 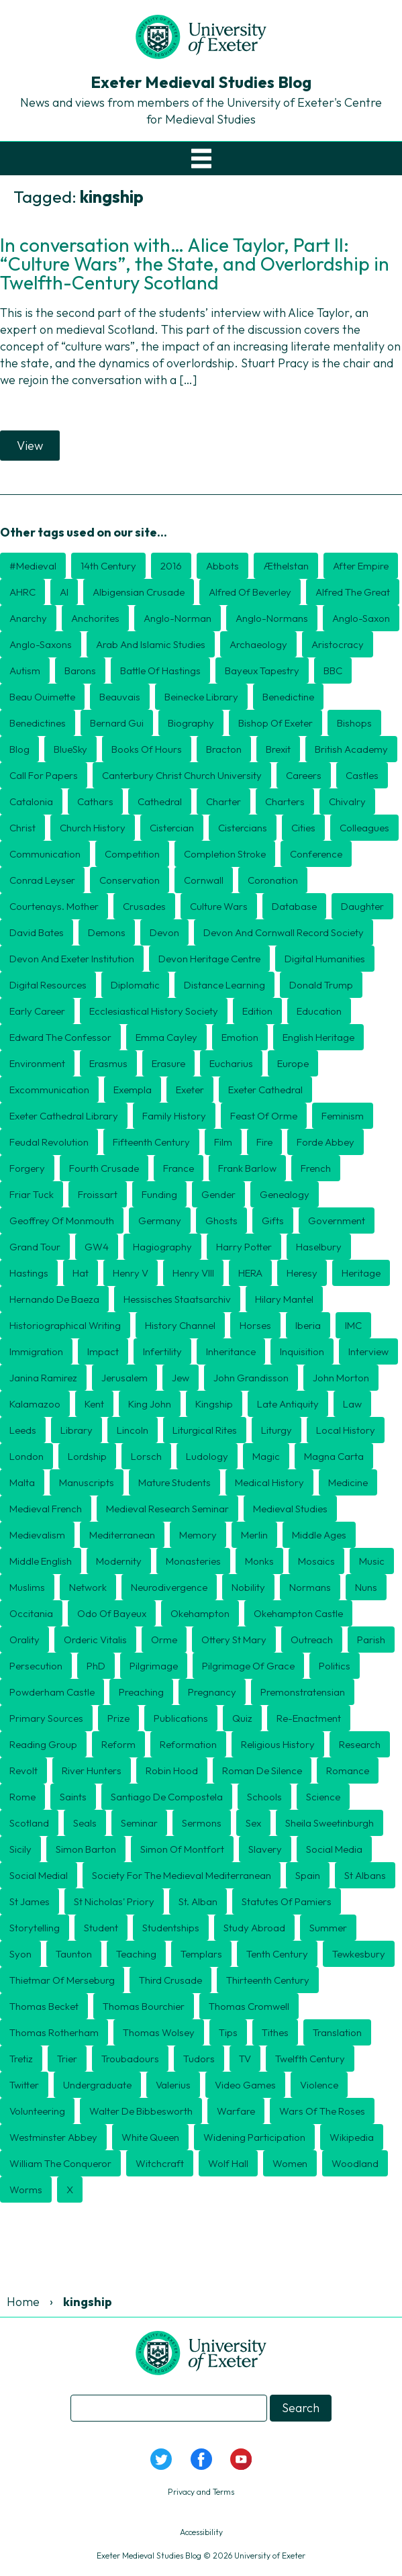 I want to click on Third Crusade, so click(x=170, y=1980).